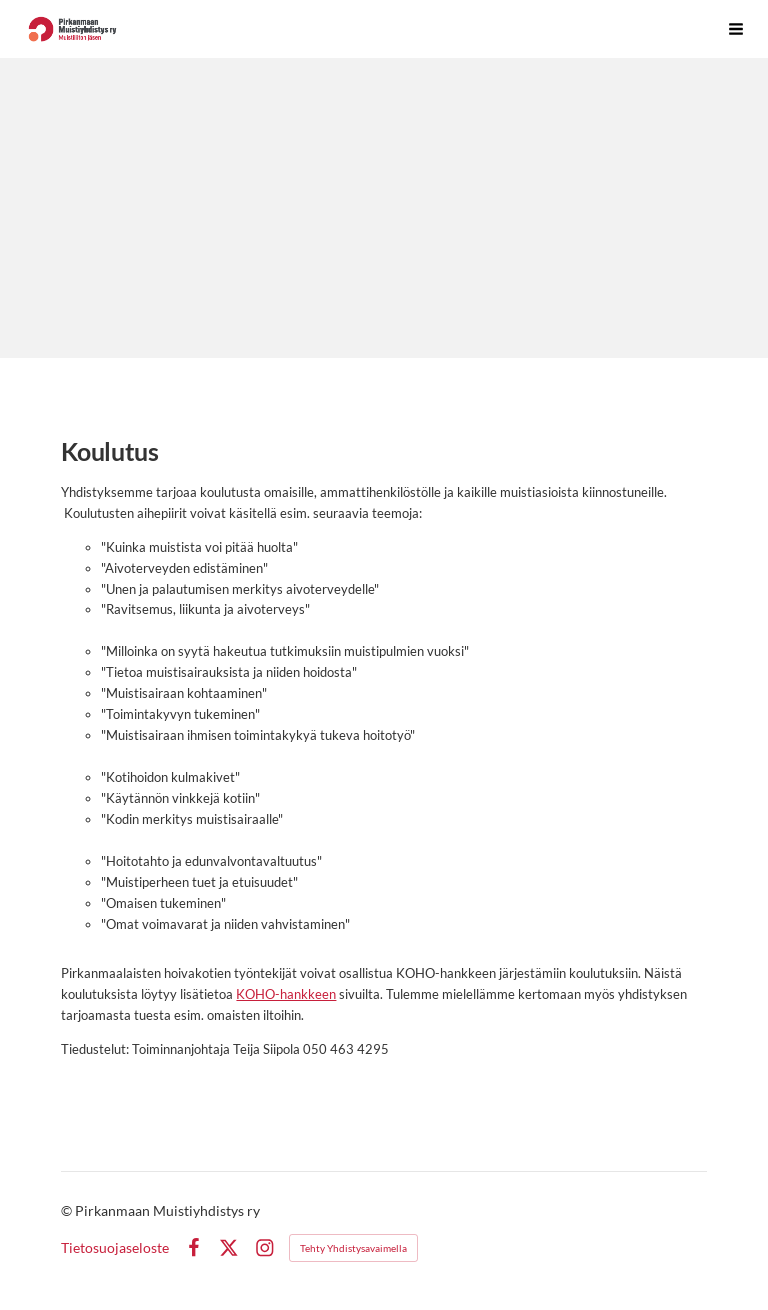 The width and height of the screenshot is (768, 1310). What do you see at coordinates (286, 994) in the screenshot?
I see `KOHO-hankkeen` at bounding box center [286, 994].